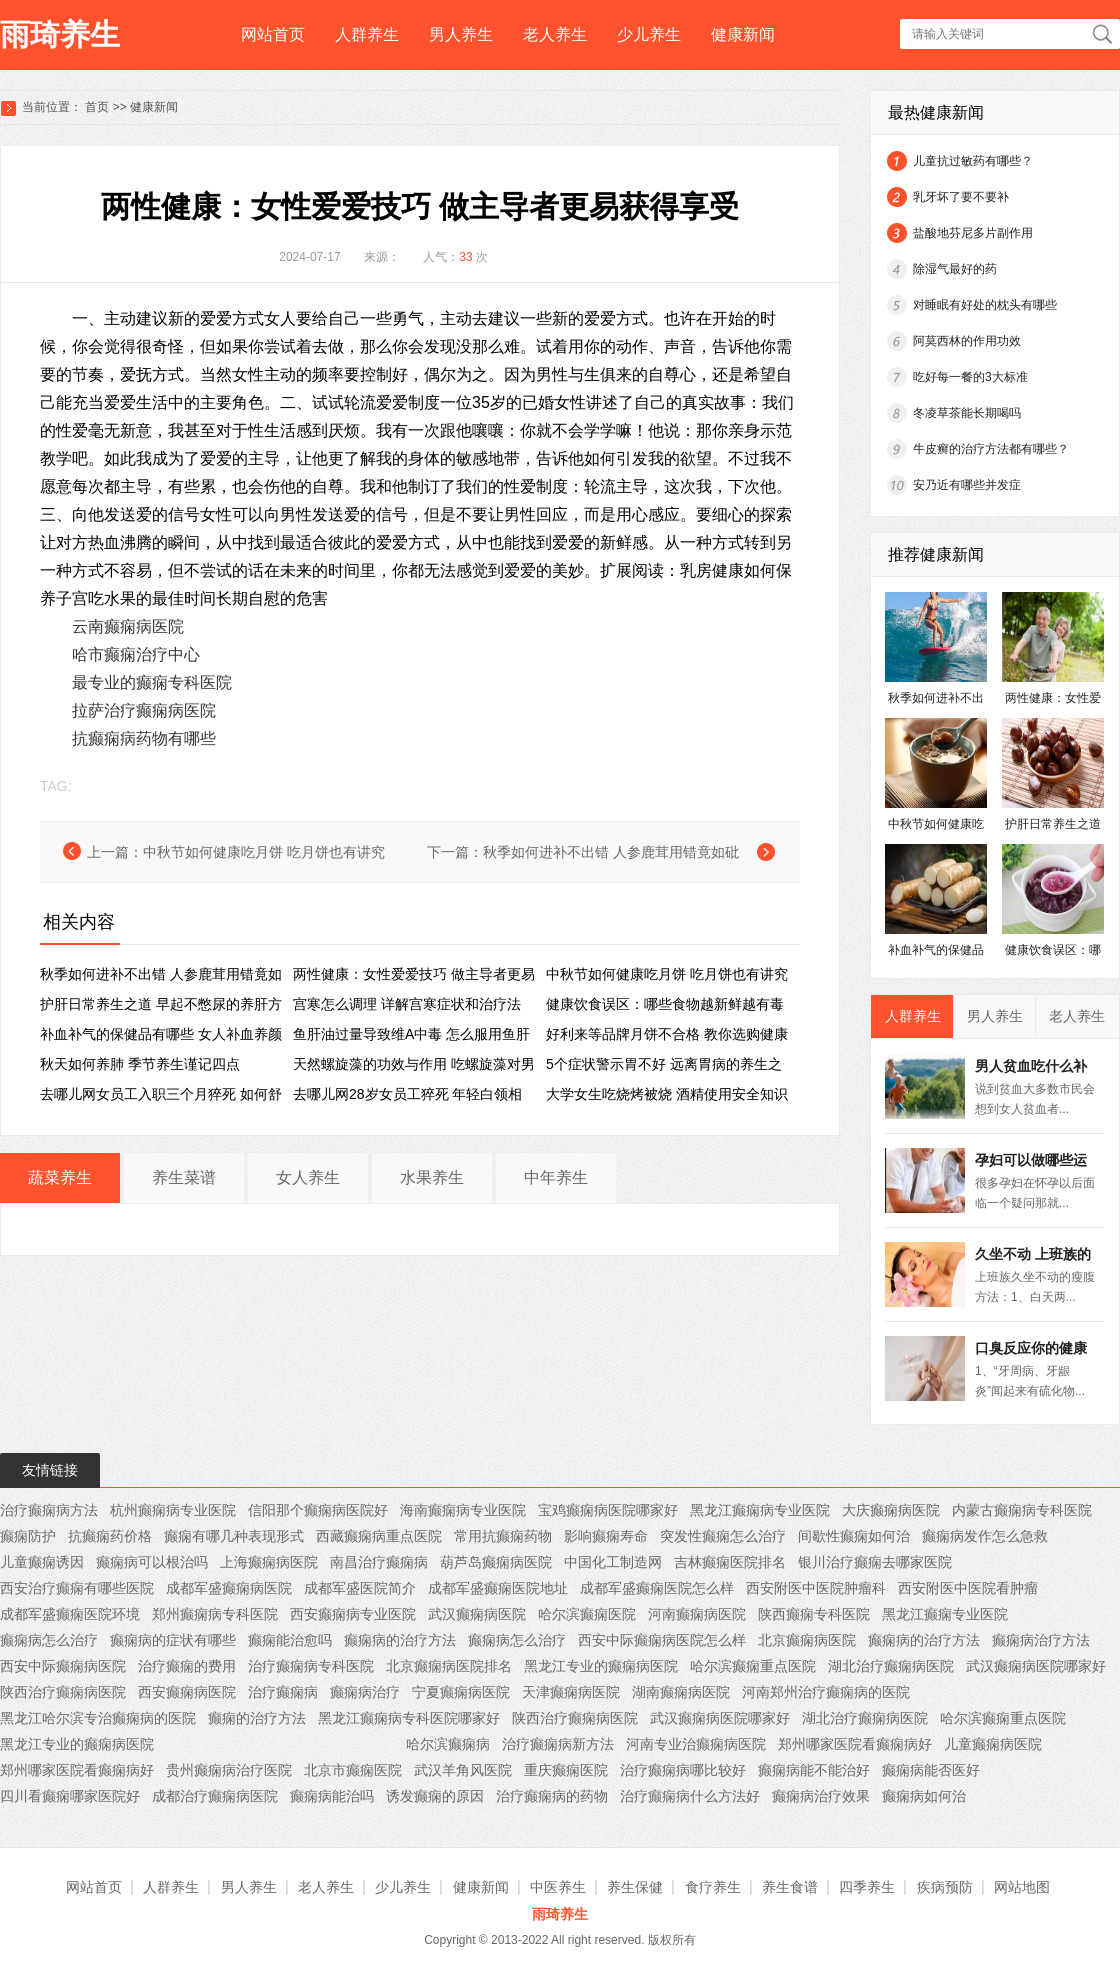 Image resolution: width=1120 pixels, height=1973 pixels. I want to click on 癫痫病治疗效果, so click(821, 1796).